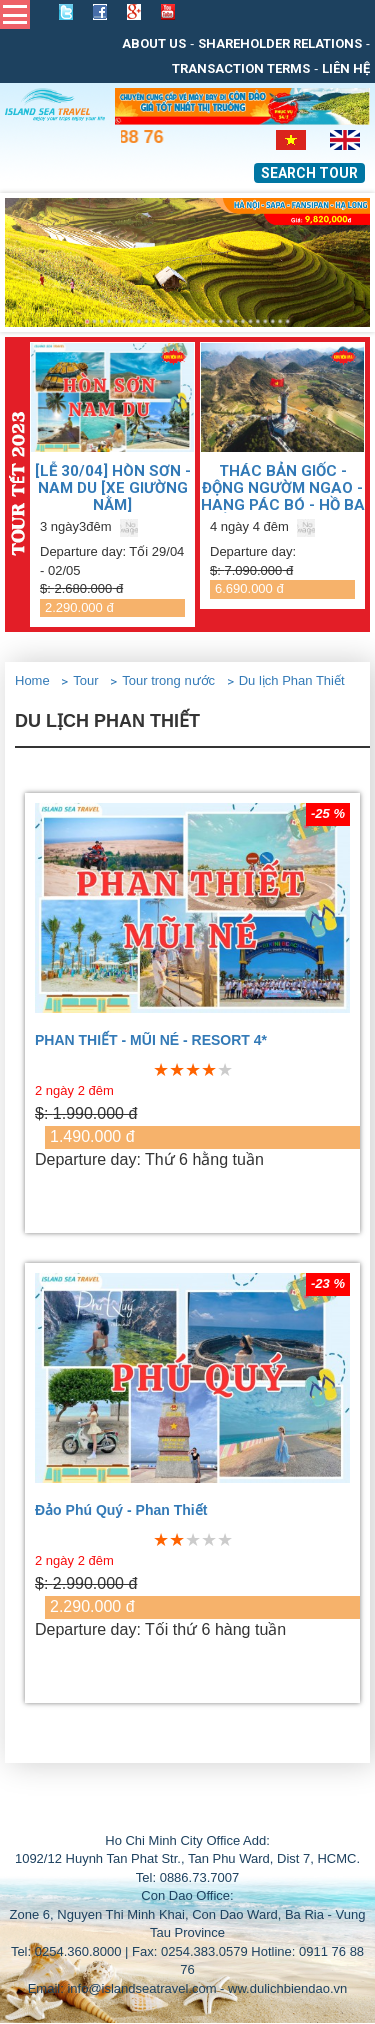  What do you see at coordinates (32, 680) in the screenshot?
I see `Home` at bounding box center [32, 680].